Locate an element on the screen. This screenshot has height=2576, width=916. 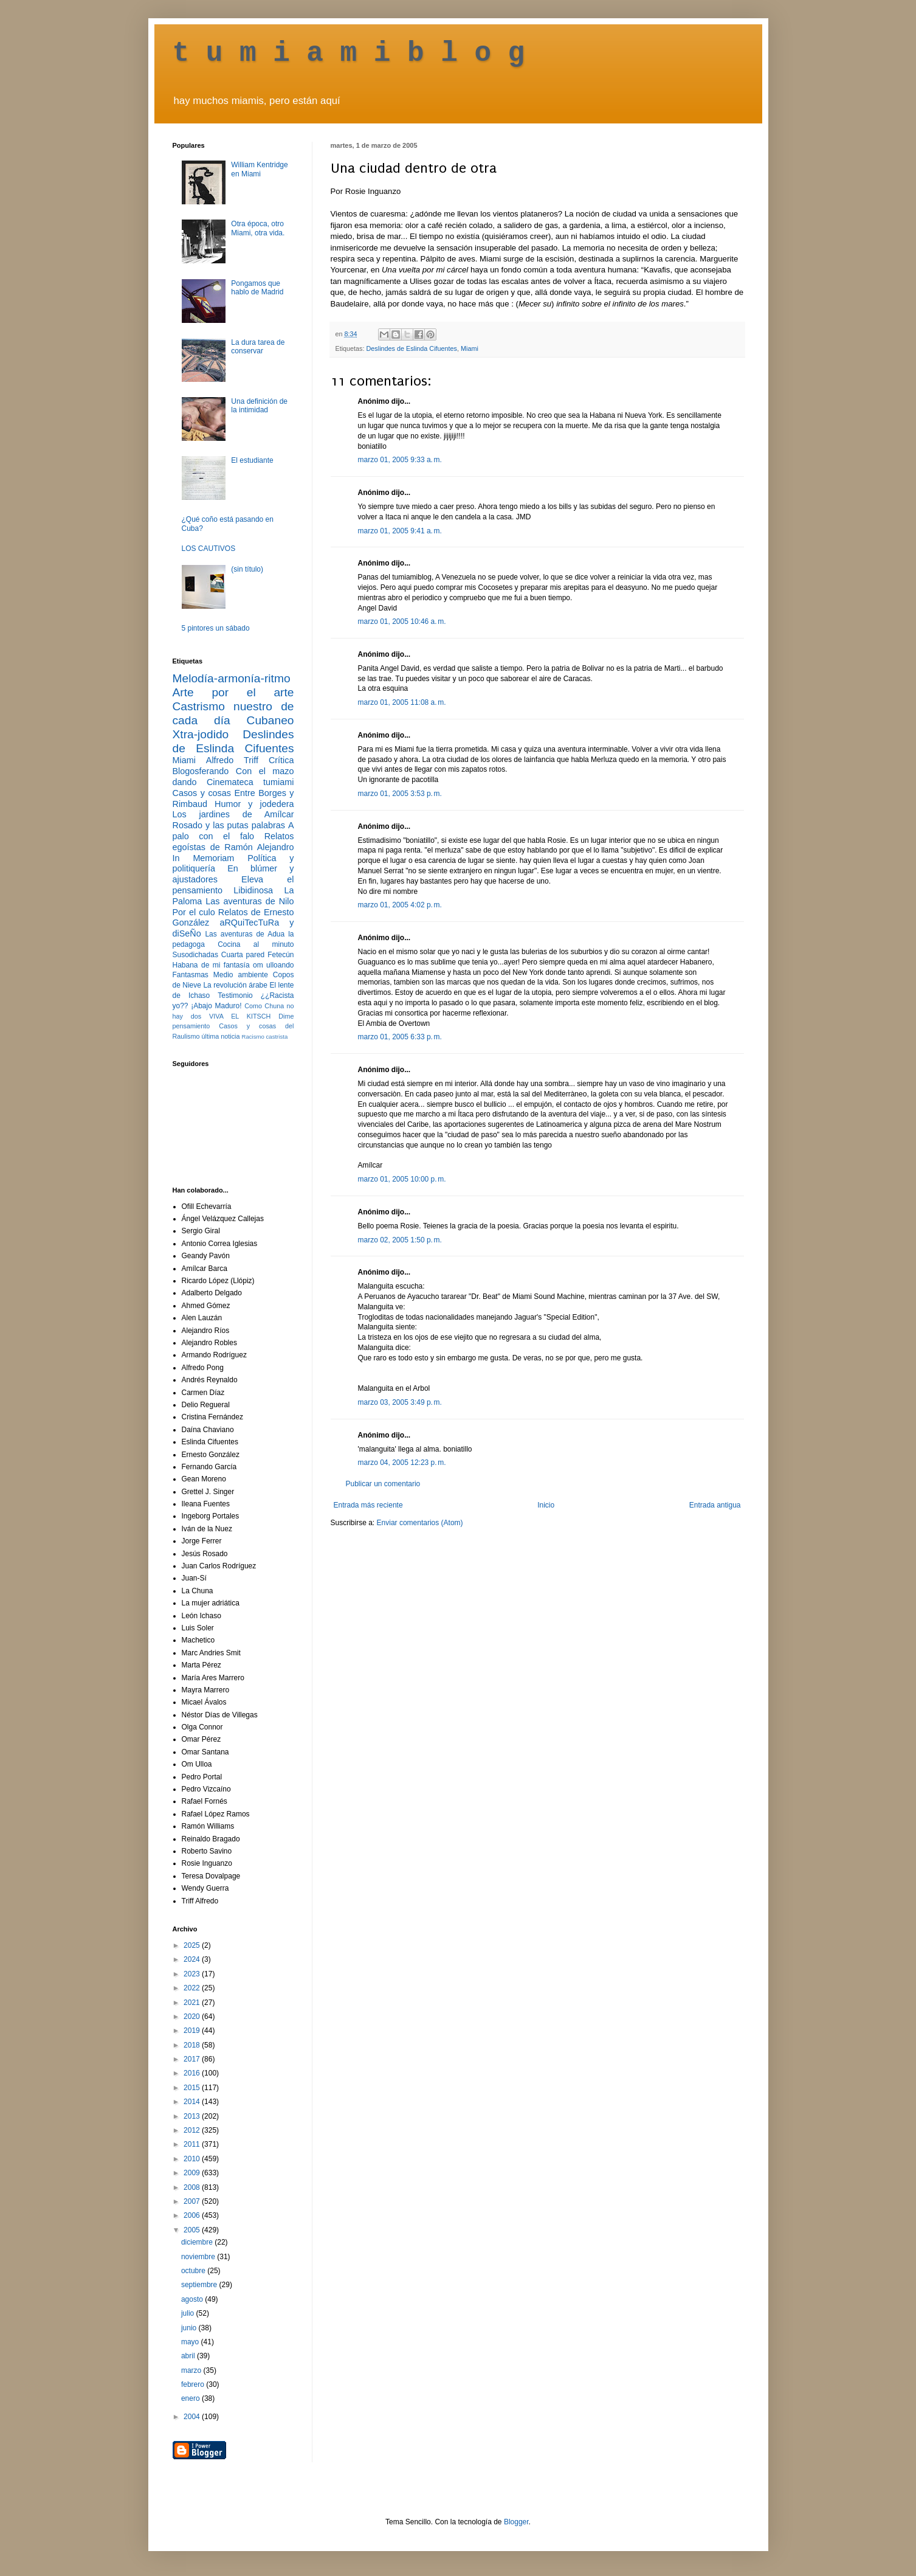
2021 is located at coordinates (193, 2002).